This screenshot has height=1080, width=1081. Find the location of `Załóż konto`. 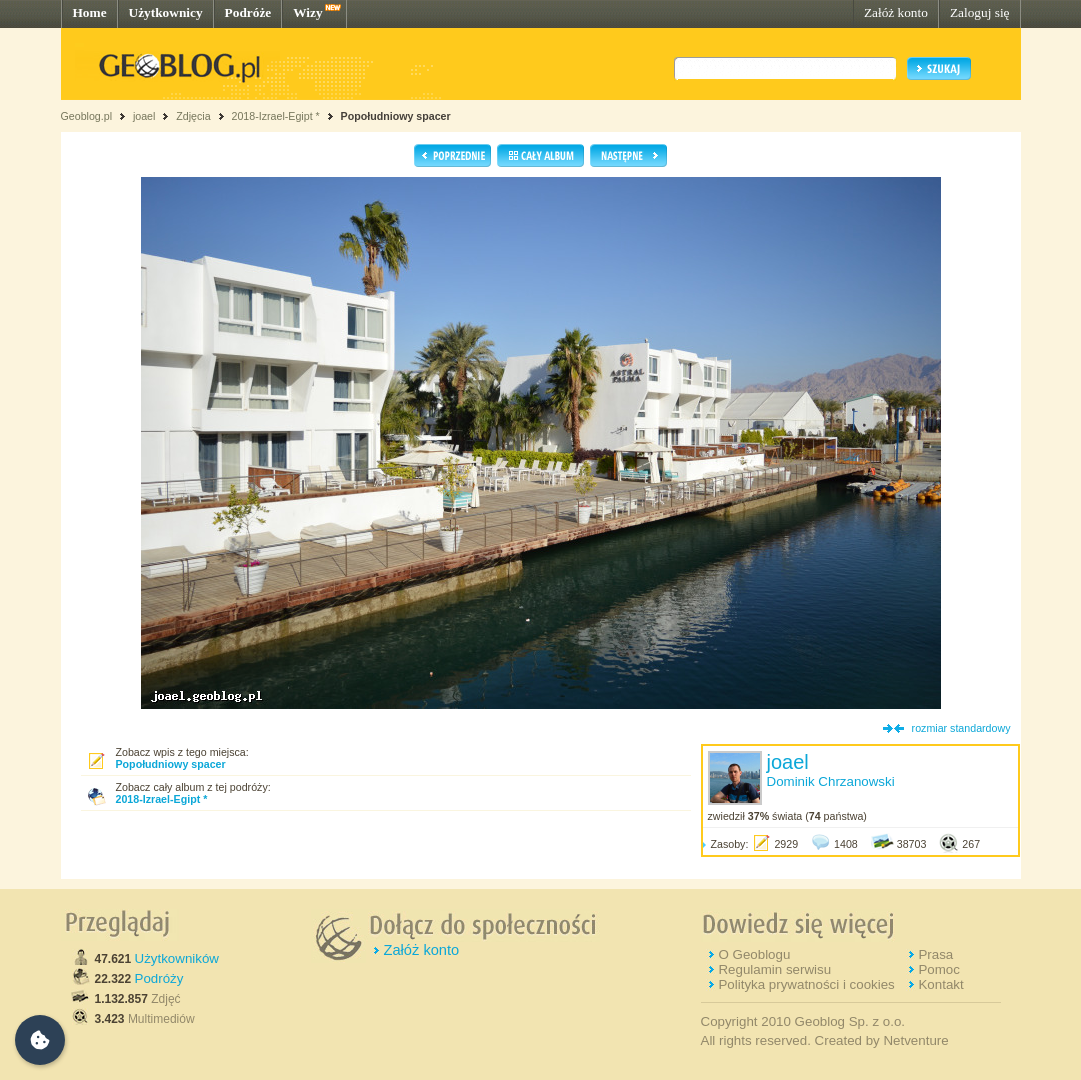

Załóż konto is located at coordinates (896, 12).